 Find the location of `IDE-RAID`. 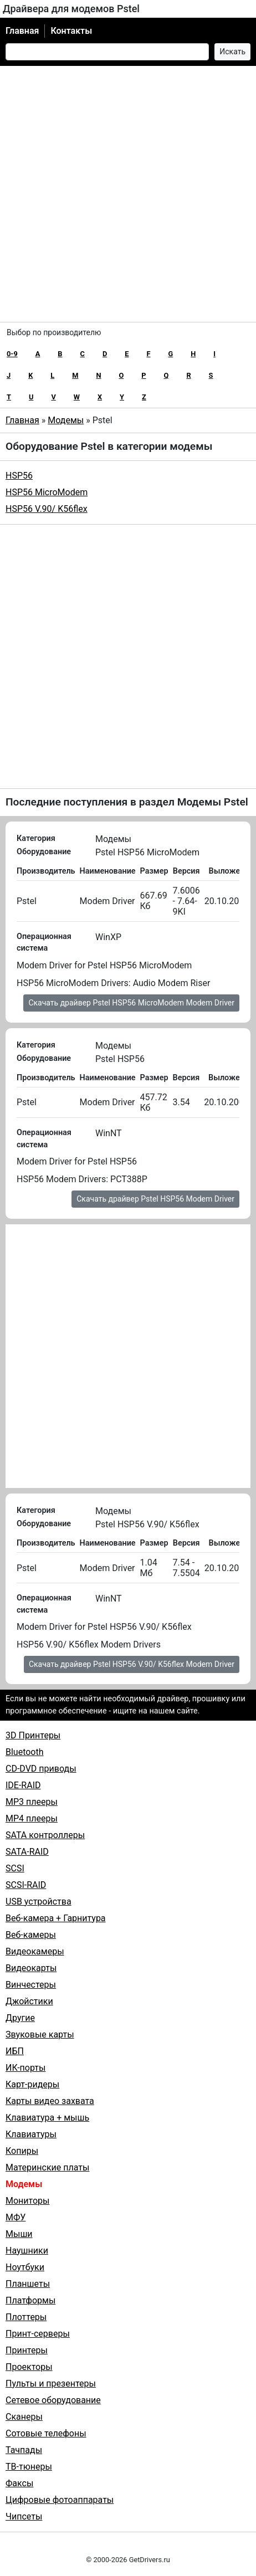

IDE-RAID is located at coordinates (23, 1785).